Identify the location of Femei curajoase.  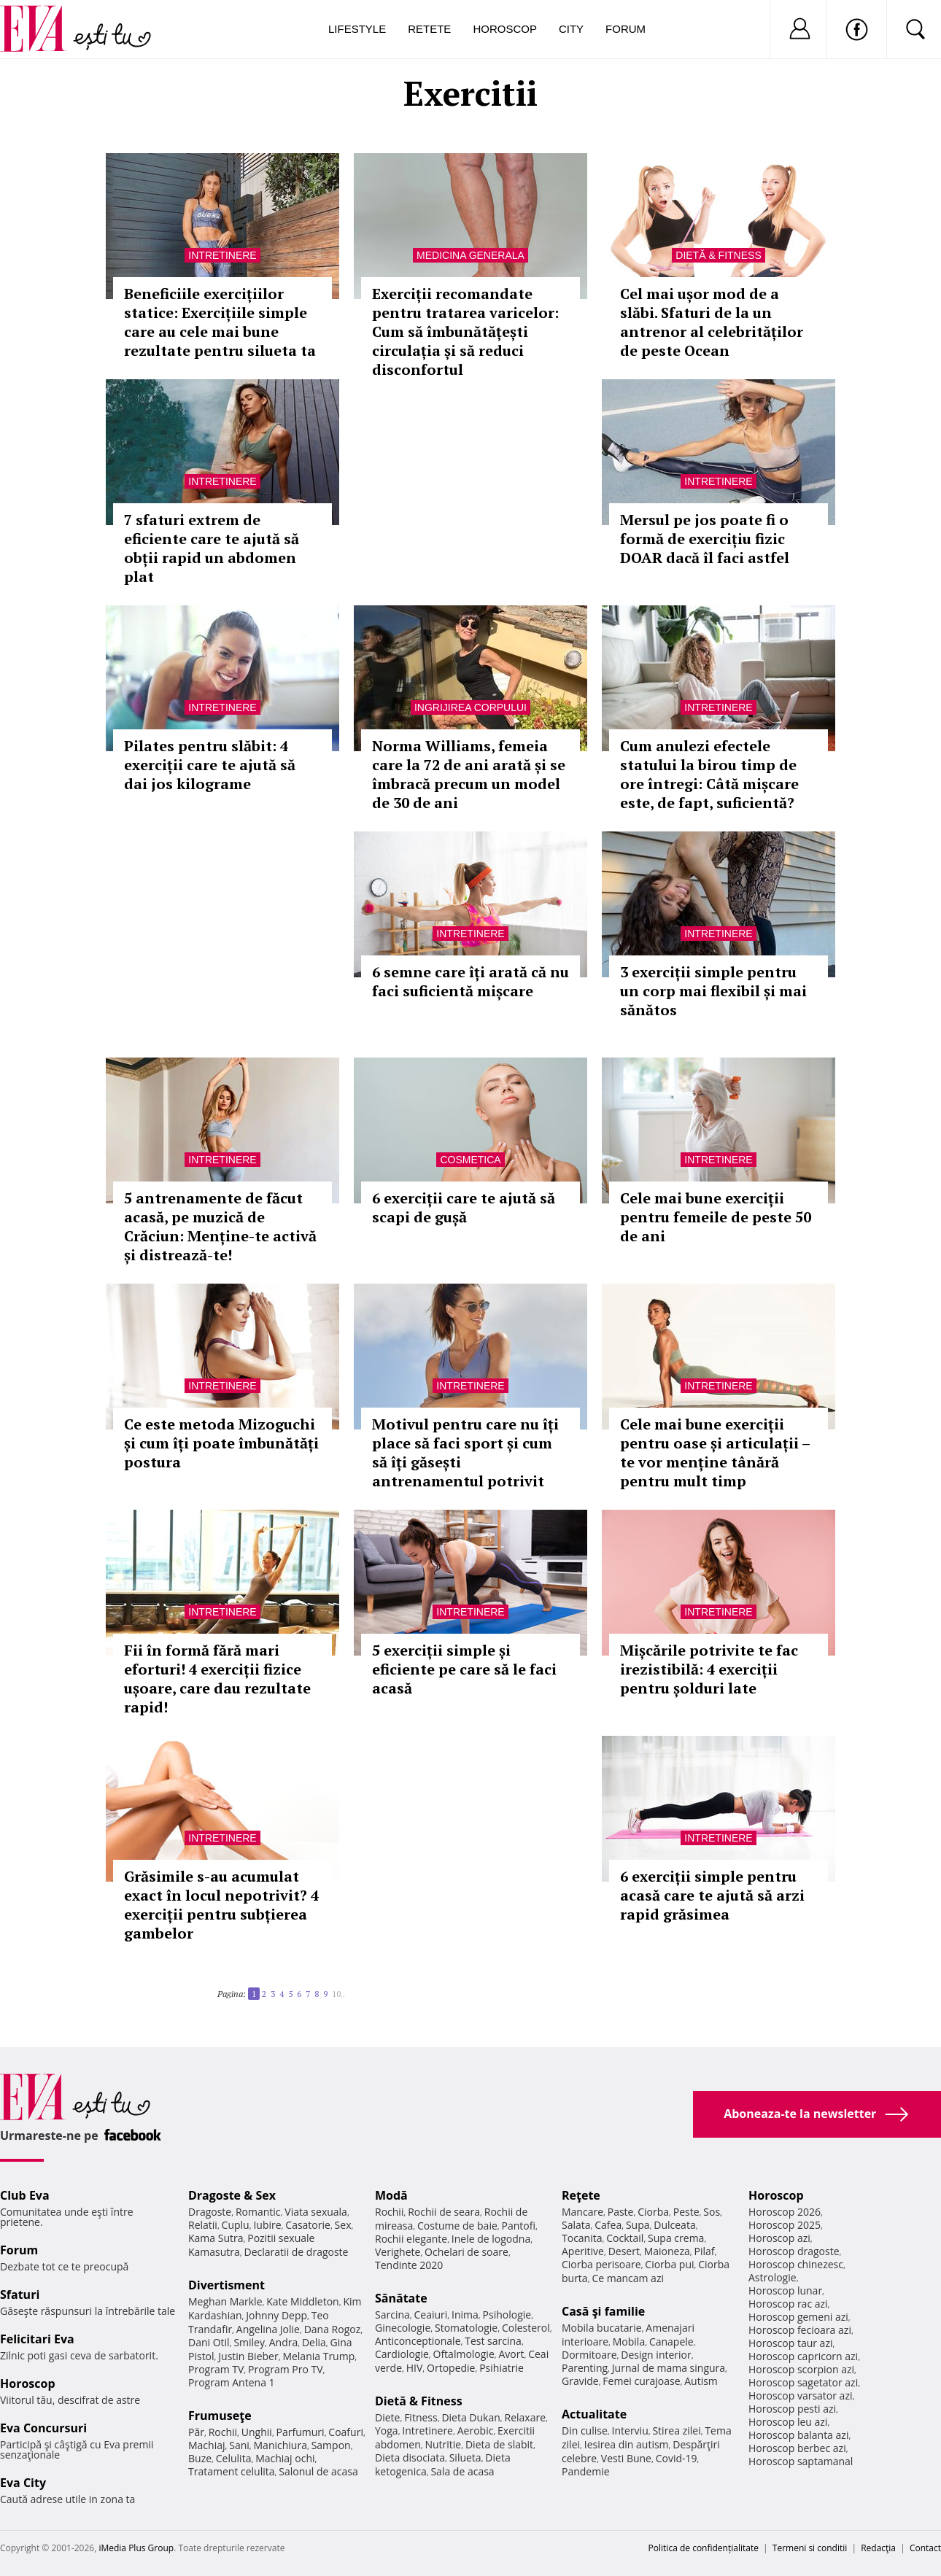
(641, 2381).